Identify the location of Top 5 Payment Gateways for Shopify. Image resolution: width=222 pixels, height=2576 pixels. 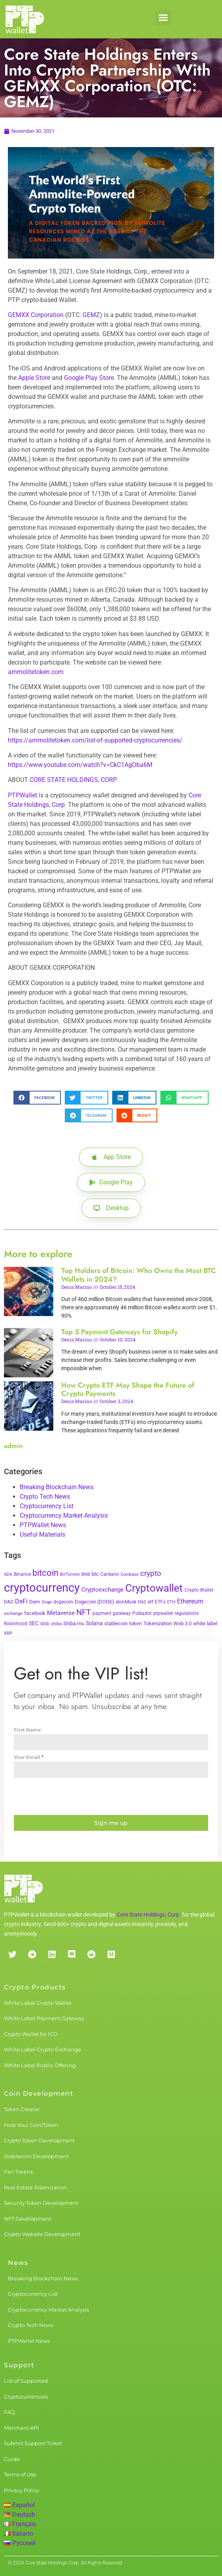
(119, 1332).